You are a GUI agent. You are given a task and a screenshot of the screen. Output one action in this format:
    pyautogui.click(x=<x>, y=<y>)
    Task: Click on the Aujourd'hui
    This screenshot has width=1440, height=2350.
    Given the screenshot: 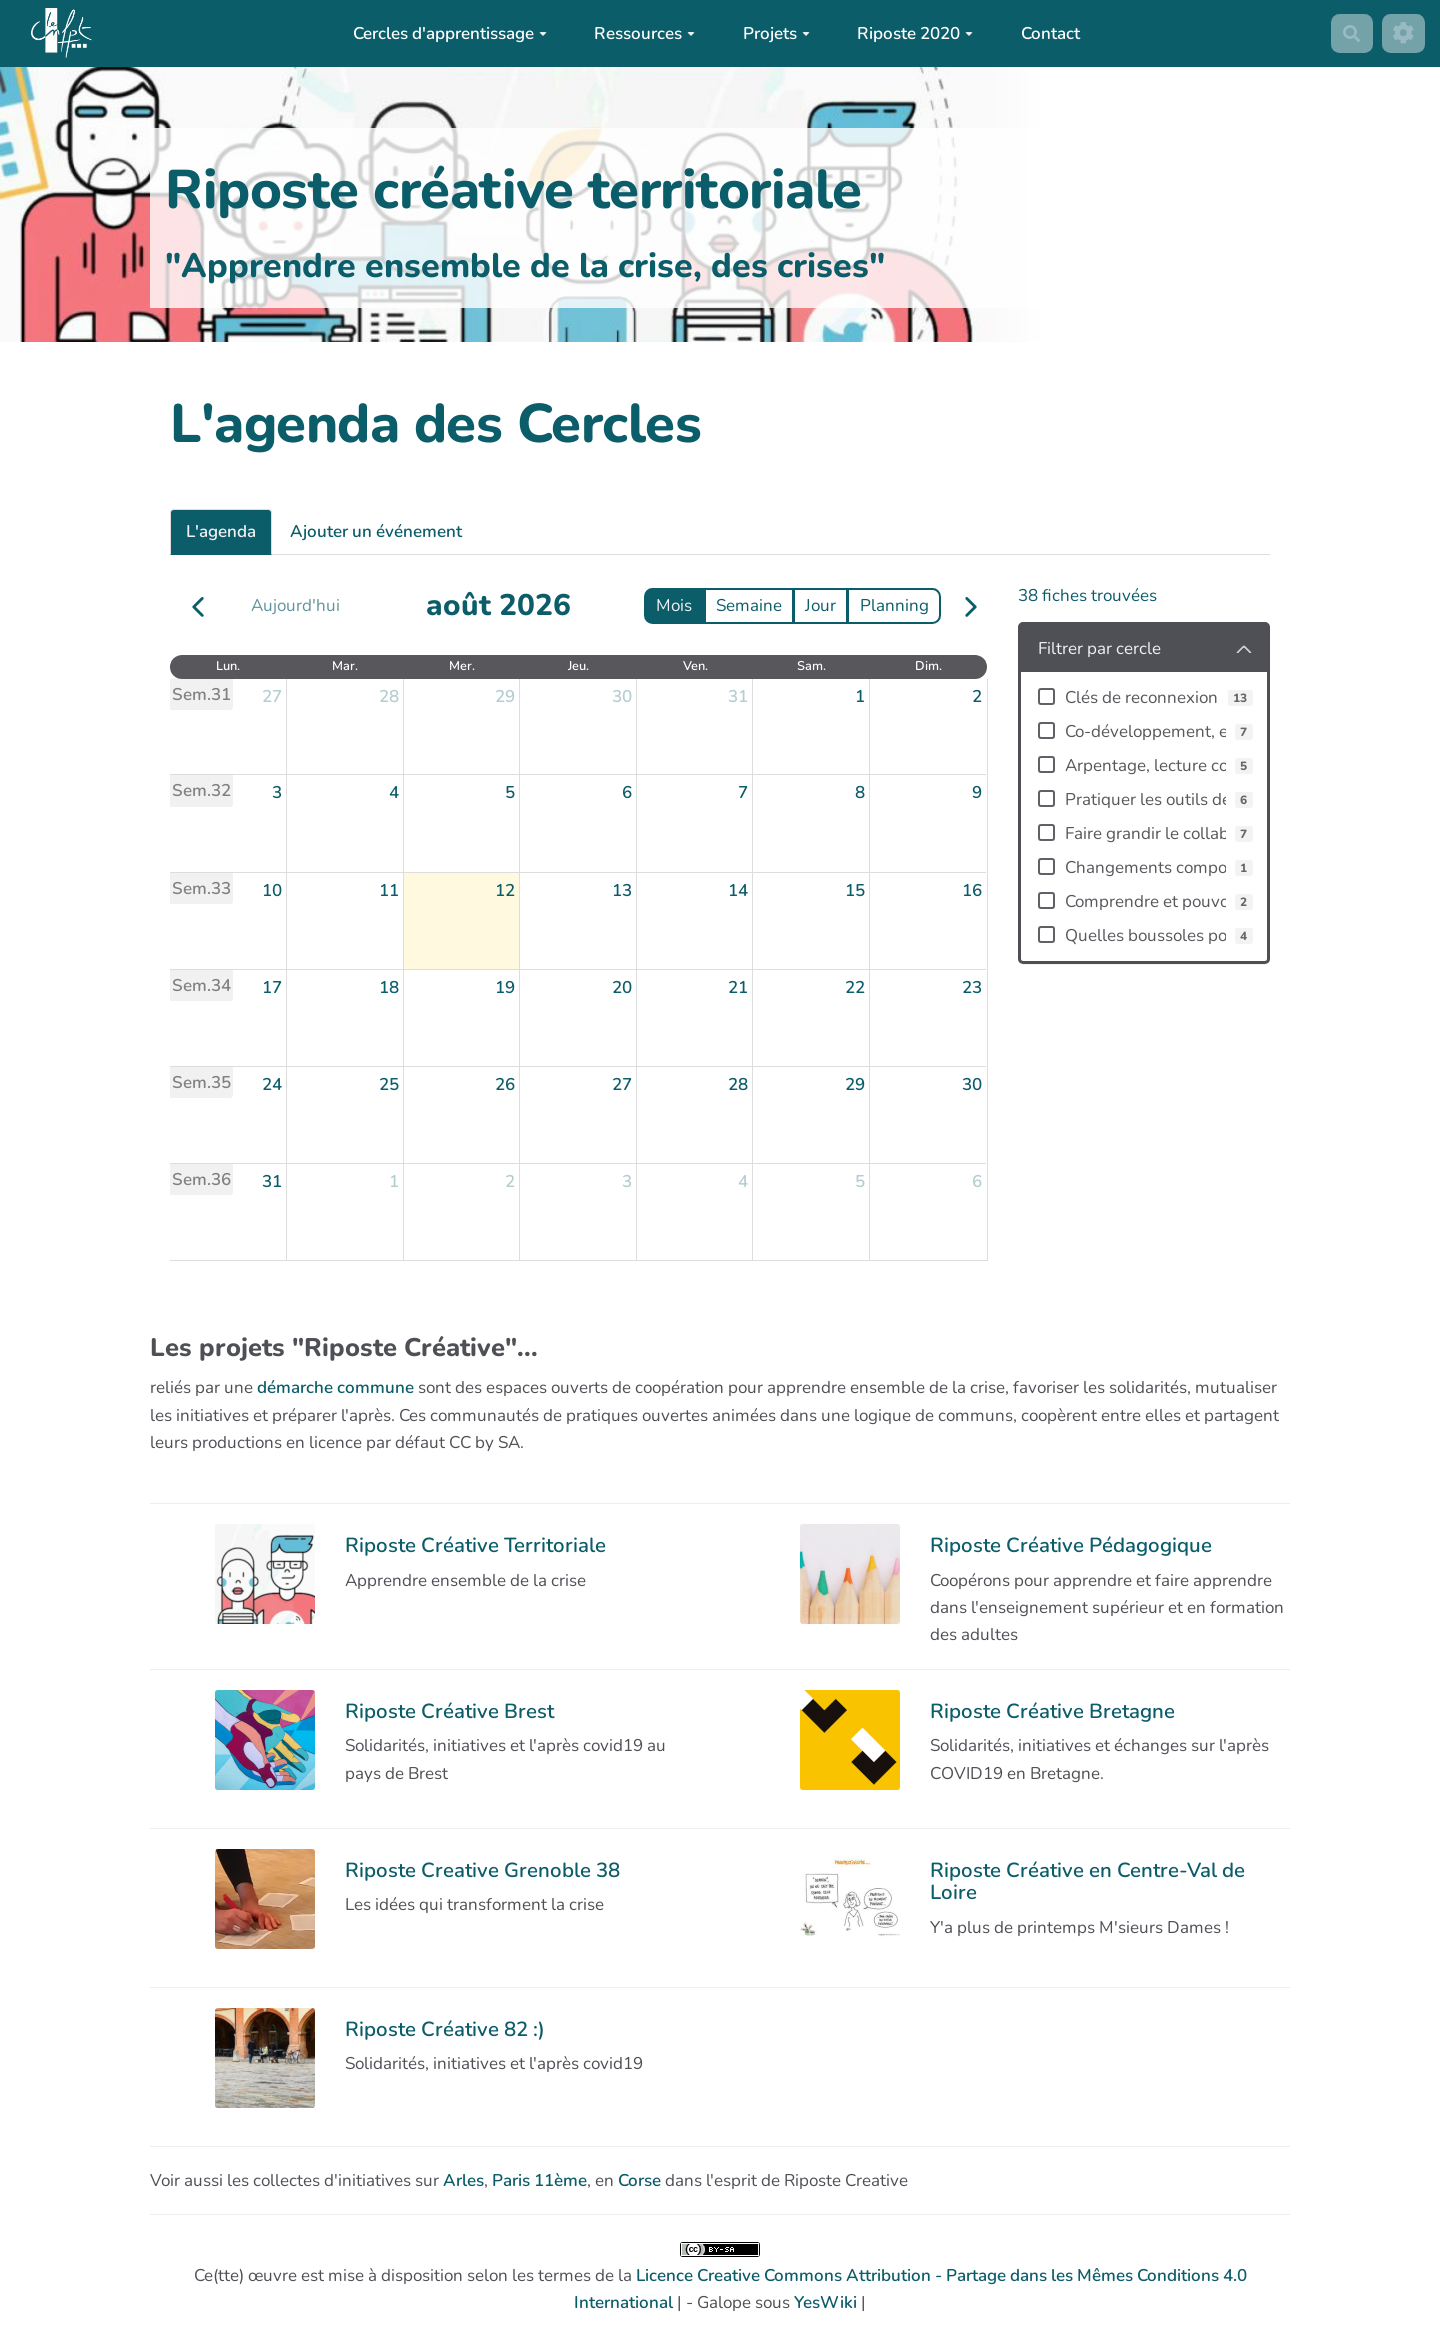 What is the action you would take?
    pyautogui.click(x=295, y=605)
    